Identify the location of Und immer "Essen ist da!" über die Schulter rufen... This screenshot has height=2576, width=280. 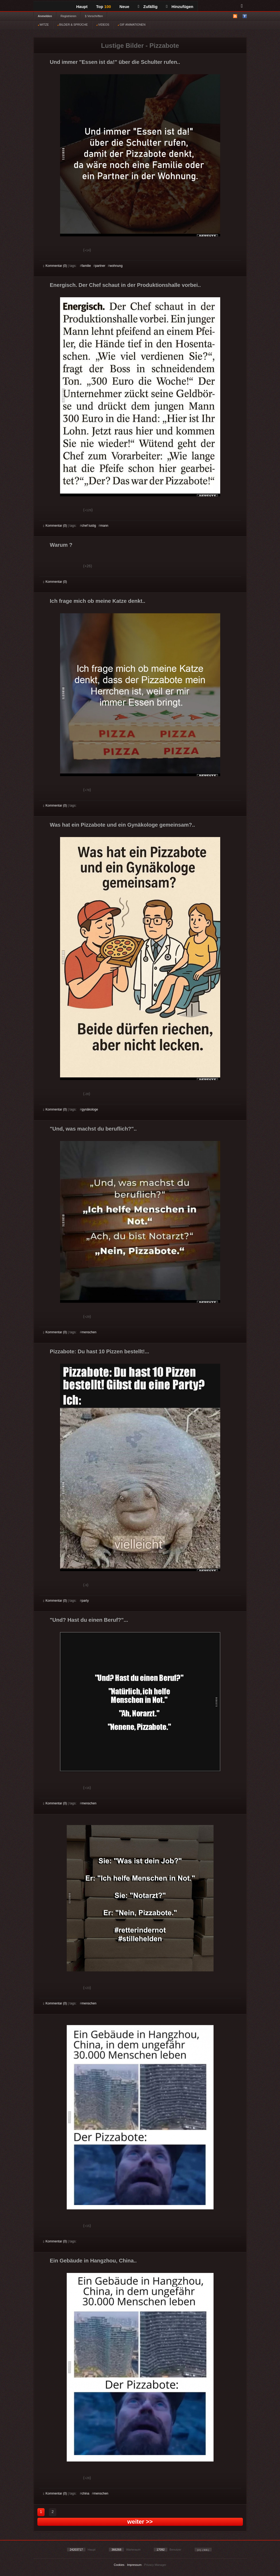
(115, 62).